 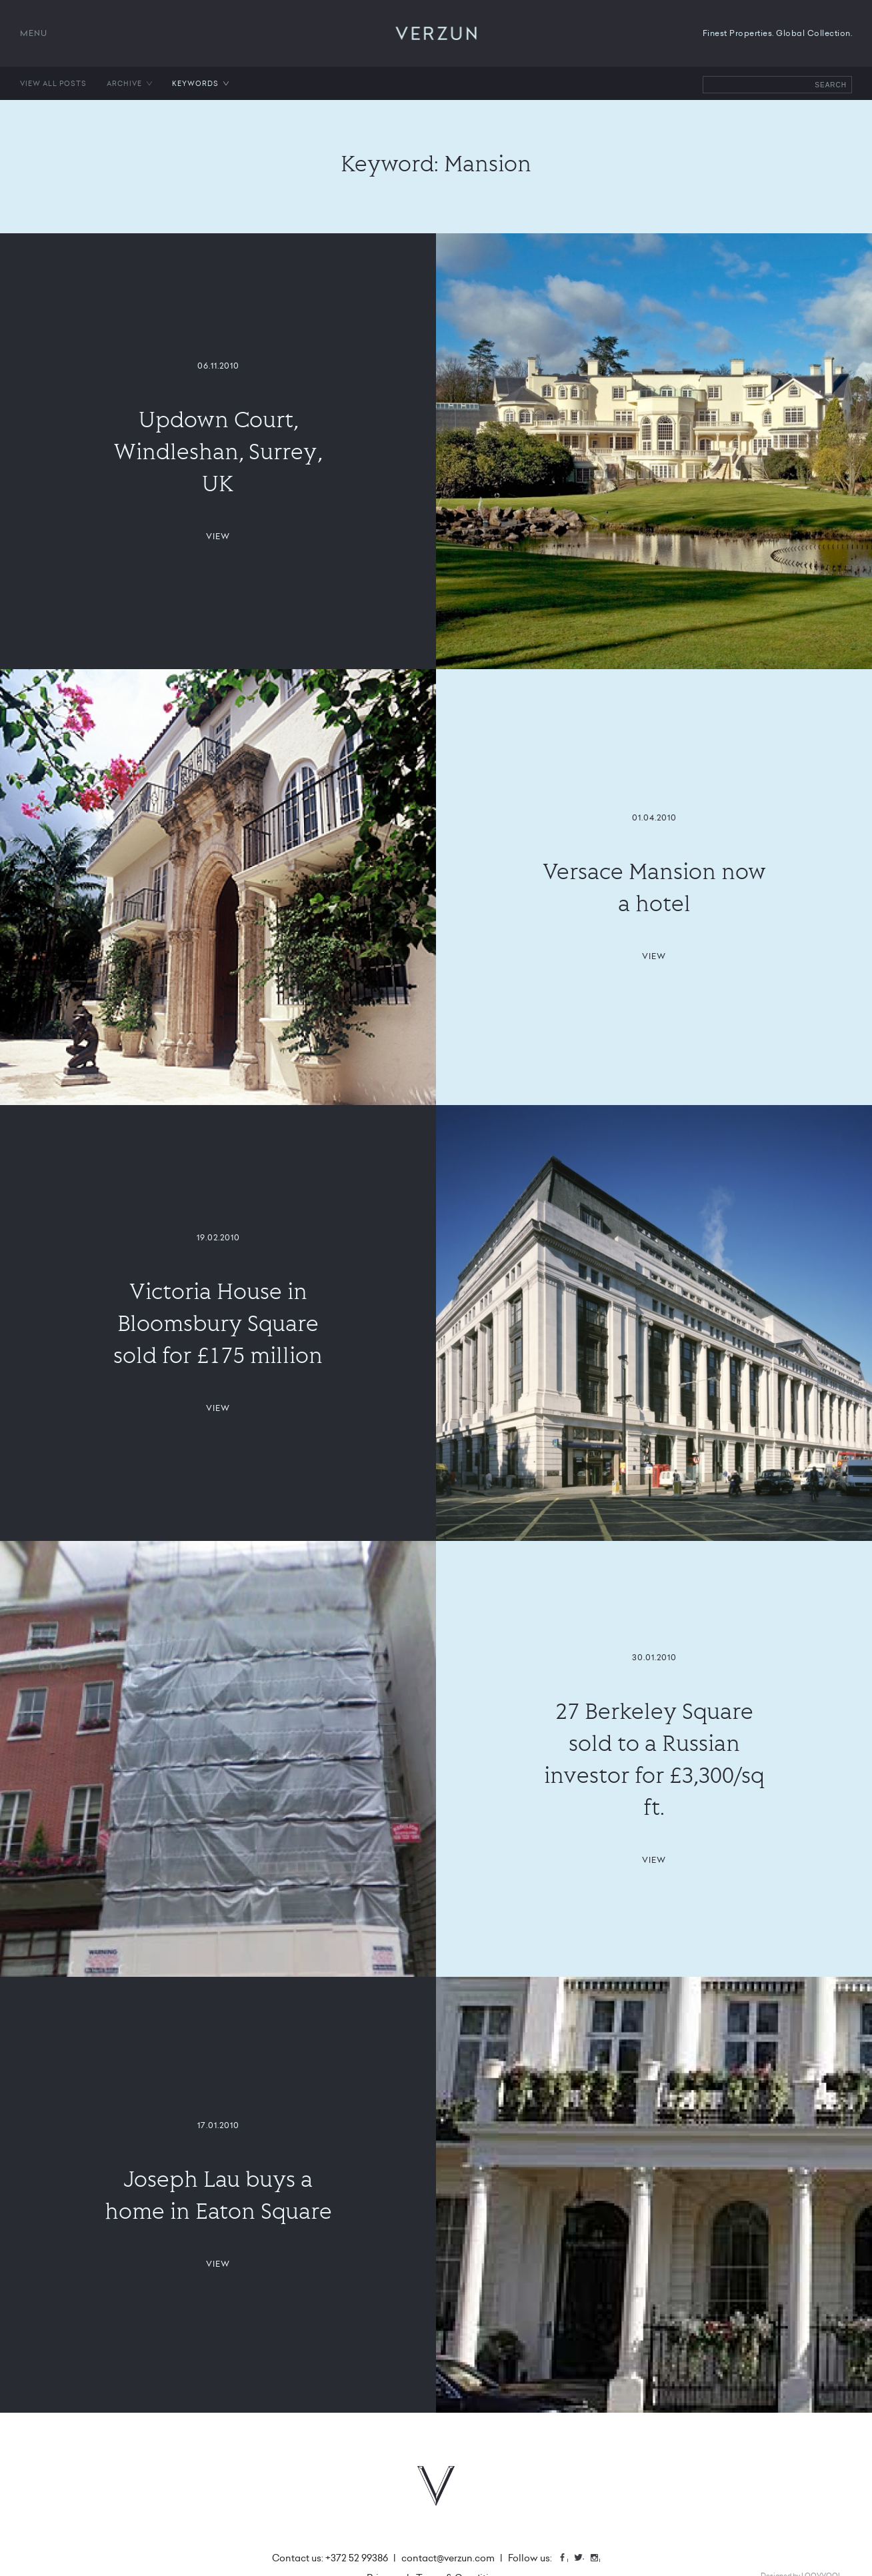 I want to click on Facebook, so click(x=567, y=2559).